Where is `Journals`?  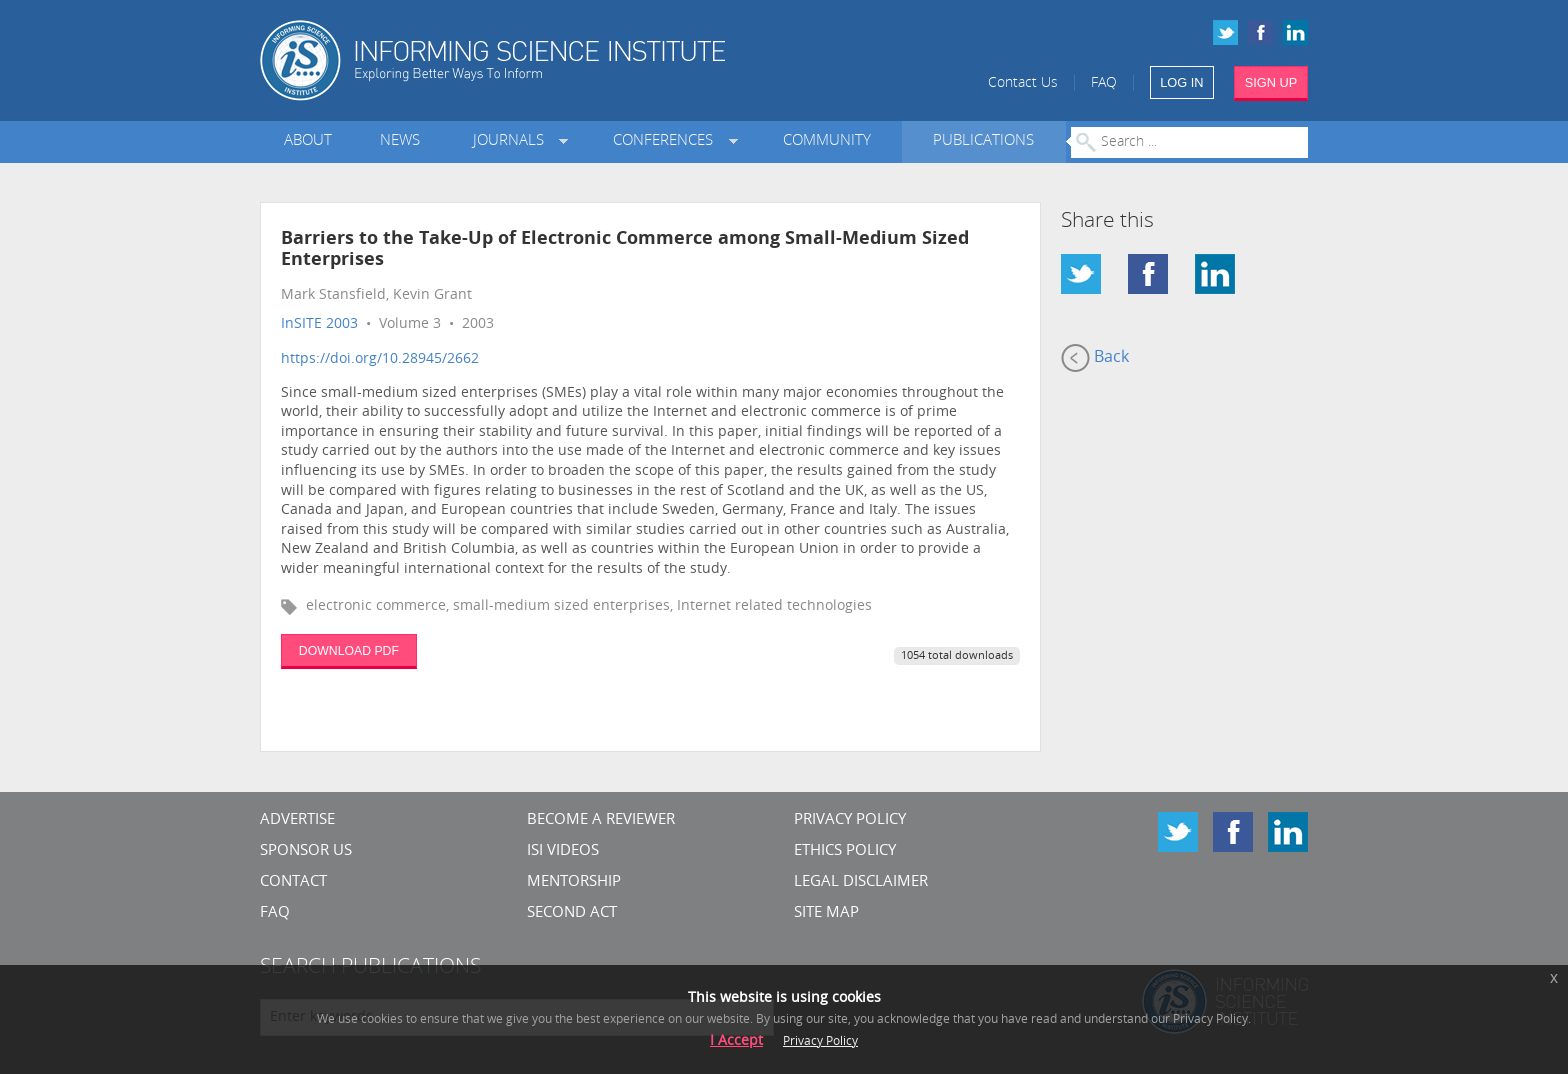
Journals is located at coordinates (512, 141).